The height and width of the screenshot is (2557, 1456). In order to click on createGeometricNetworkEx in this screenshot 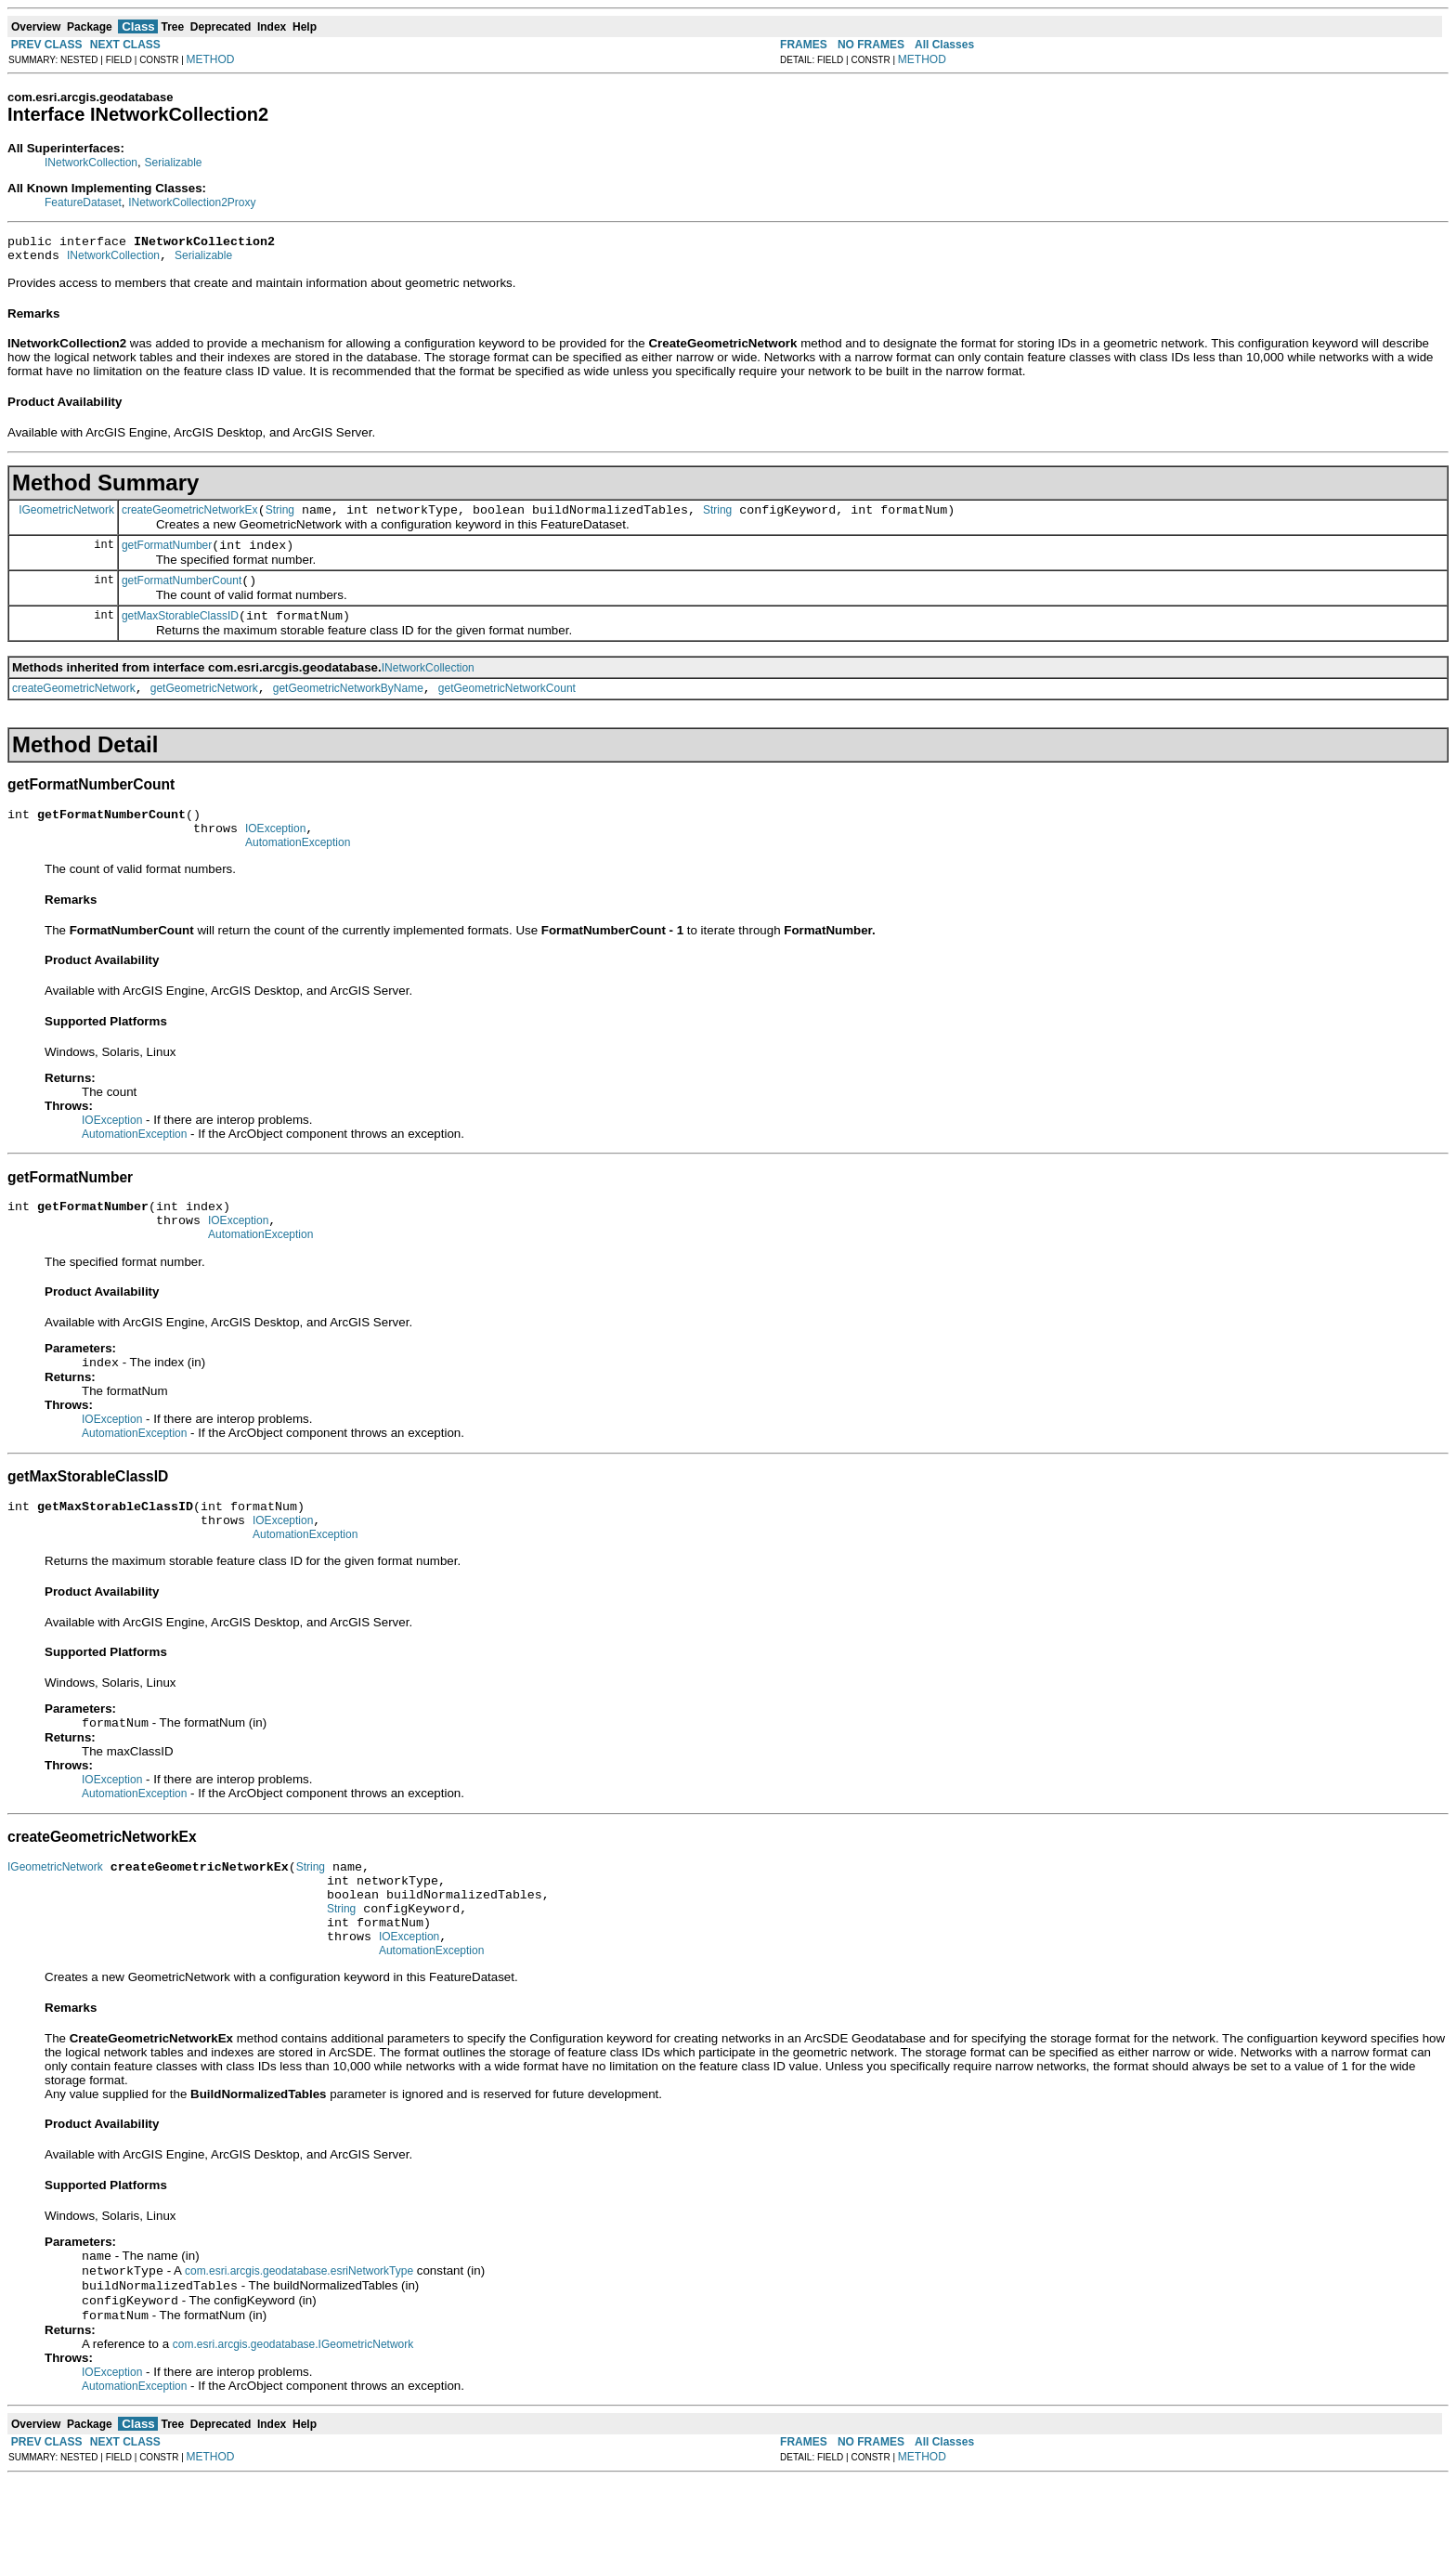, I will do `click(190, 518)`.